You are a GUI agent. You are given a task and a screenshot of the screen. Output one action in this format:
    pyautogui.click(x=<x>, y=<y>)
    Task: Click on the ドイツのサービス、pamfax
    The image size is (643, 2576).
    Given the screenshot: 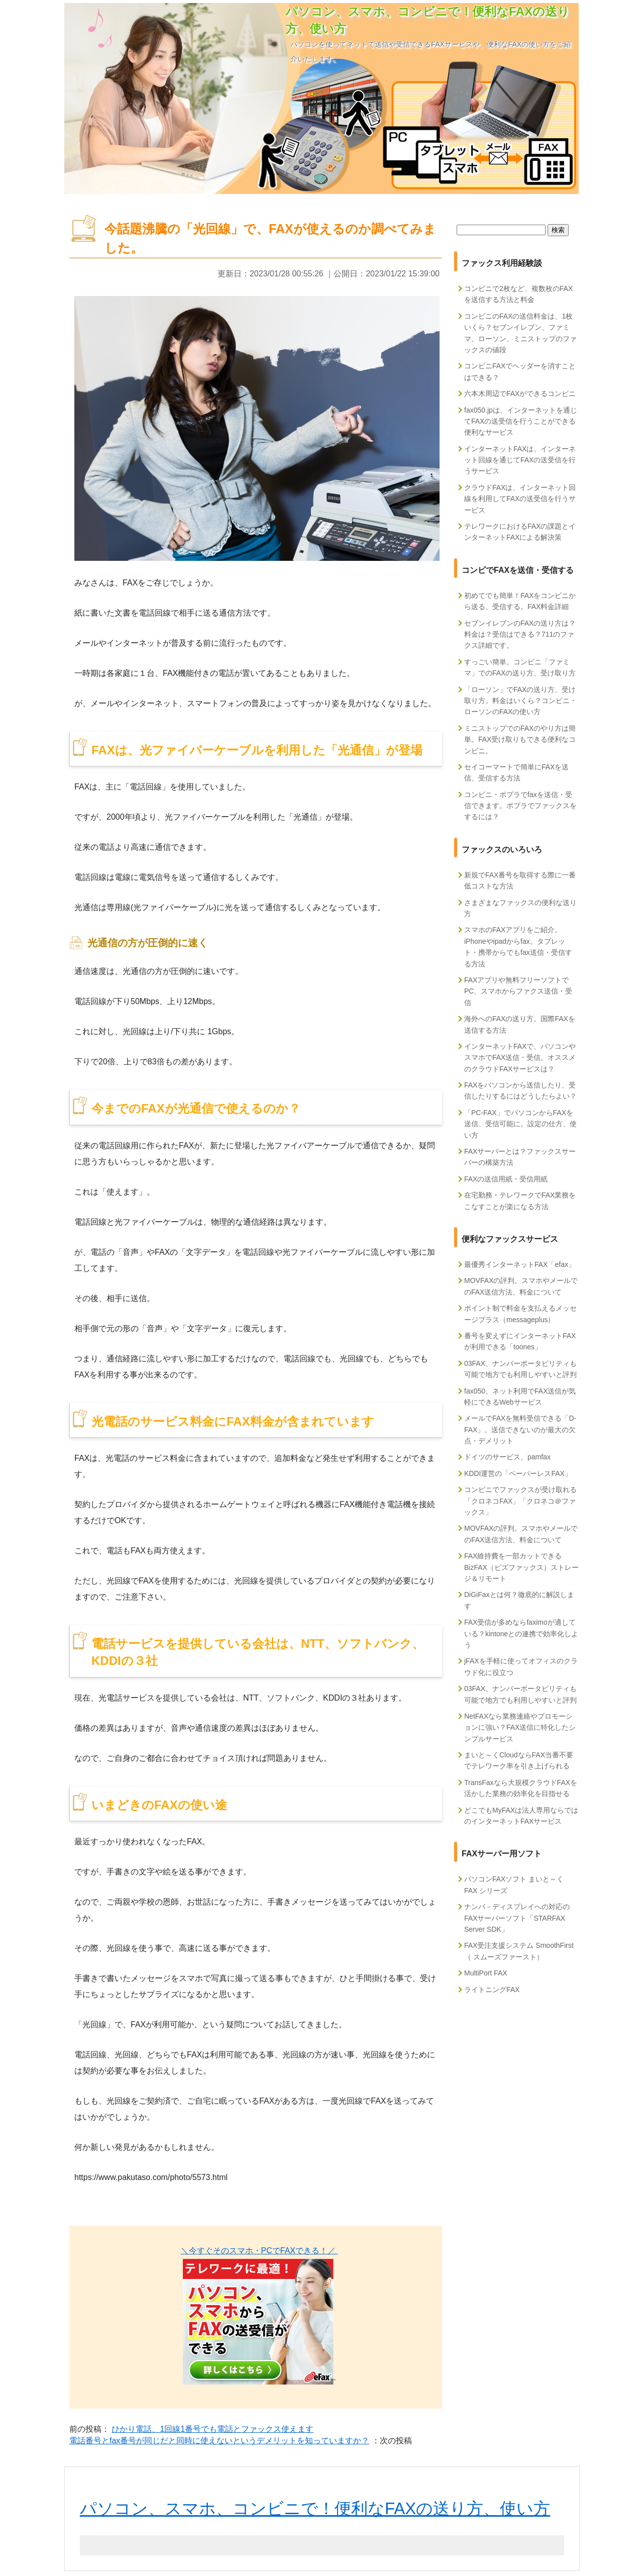 What is the action you would take?
    pyautogui.click(x=507, y=1457)
    